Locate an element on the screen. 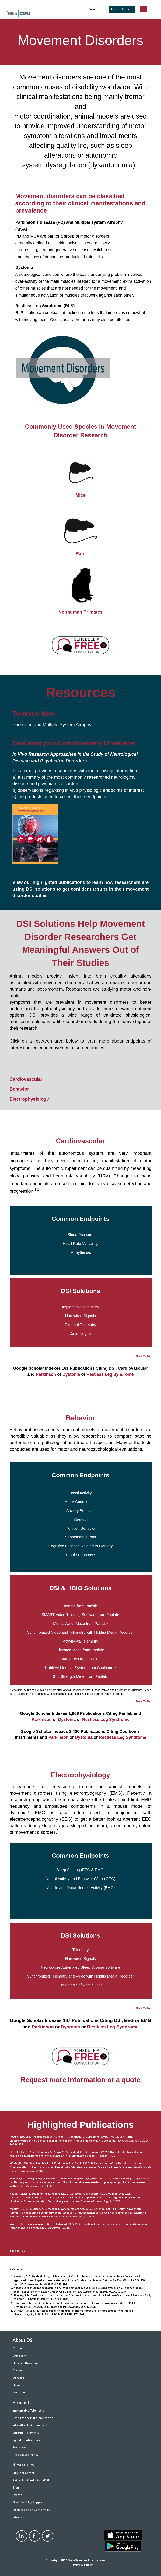  Location is located at coordinates (18, 2392).